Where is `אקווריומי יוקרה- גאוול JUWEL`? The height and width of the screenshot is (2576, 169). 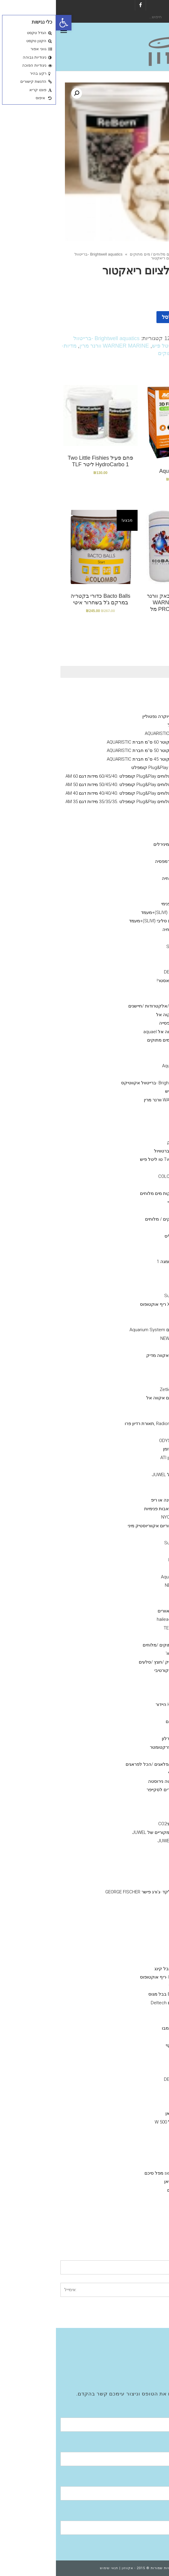 אקווריומי יוקרה- גאוול JUWEL is located at coordinates (124, 1474).